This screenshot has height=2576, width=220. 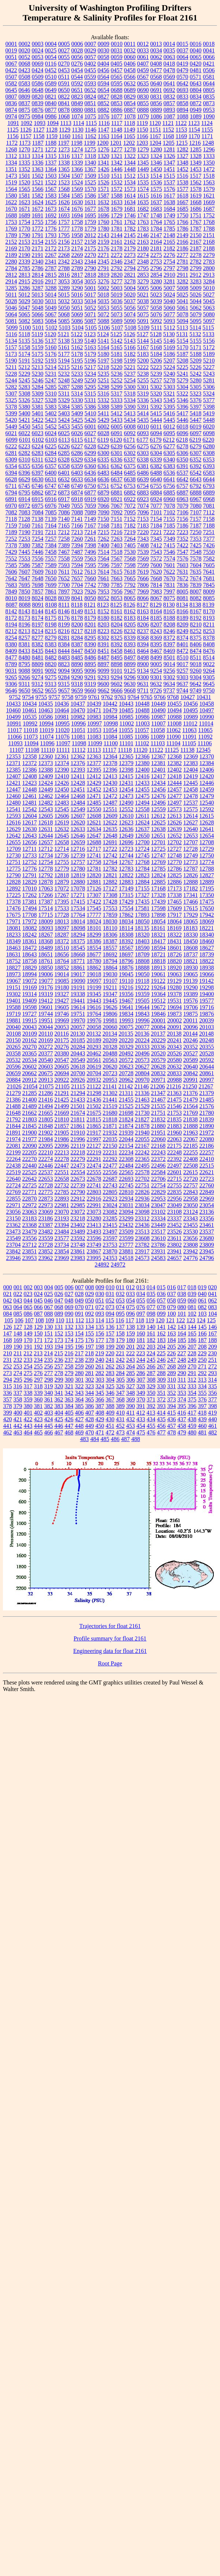 I want to click on 20563, so click(x=110, y=1060).